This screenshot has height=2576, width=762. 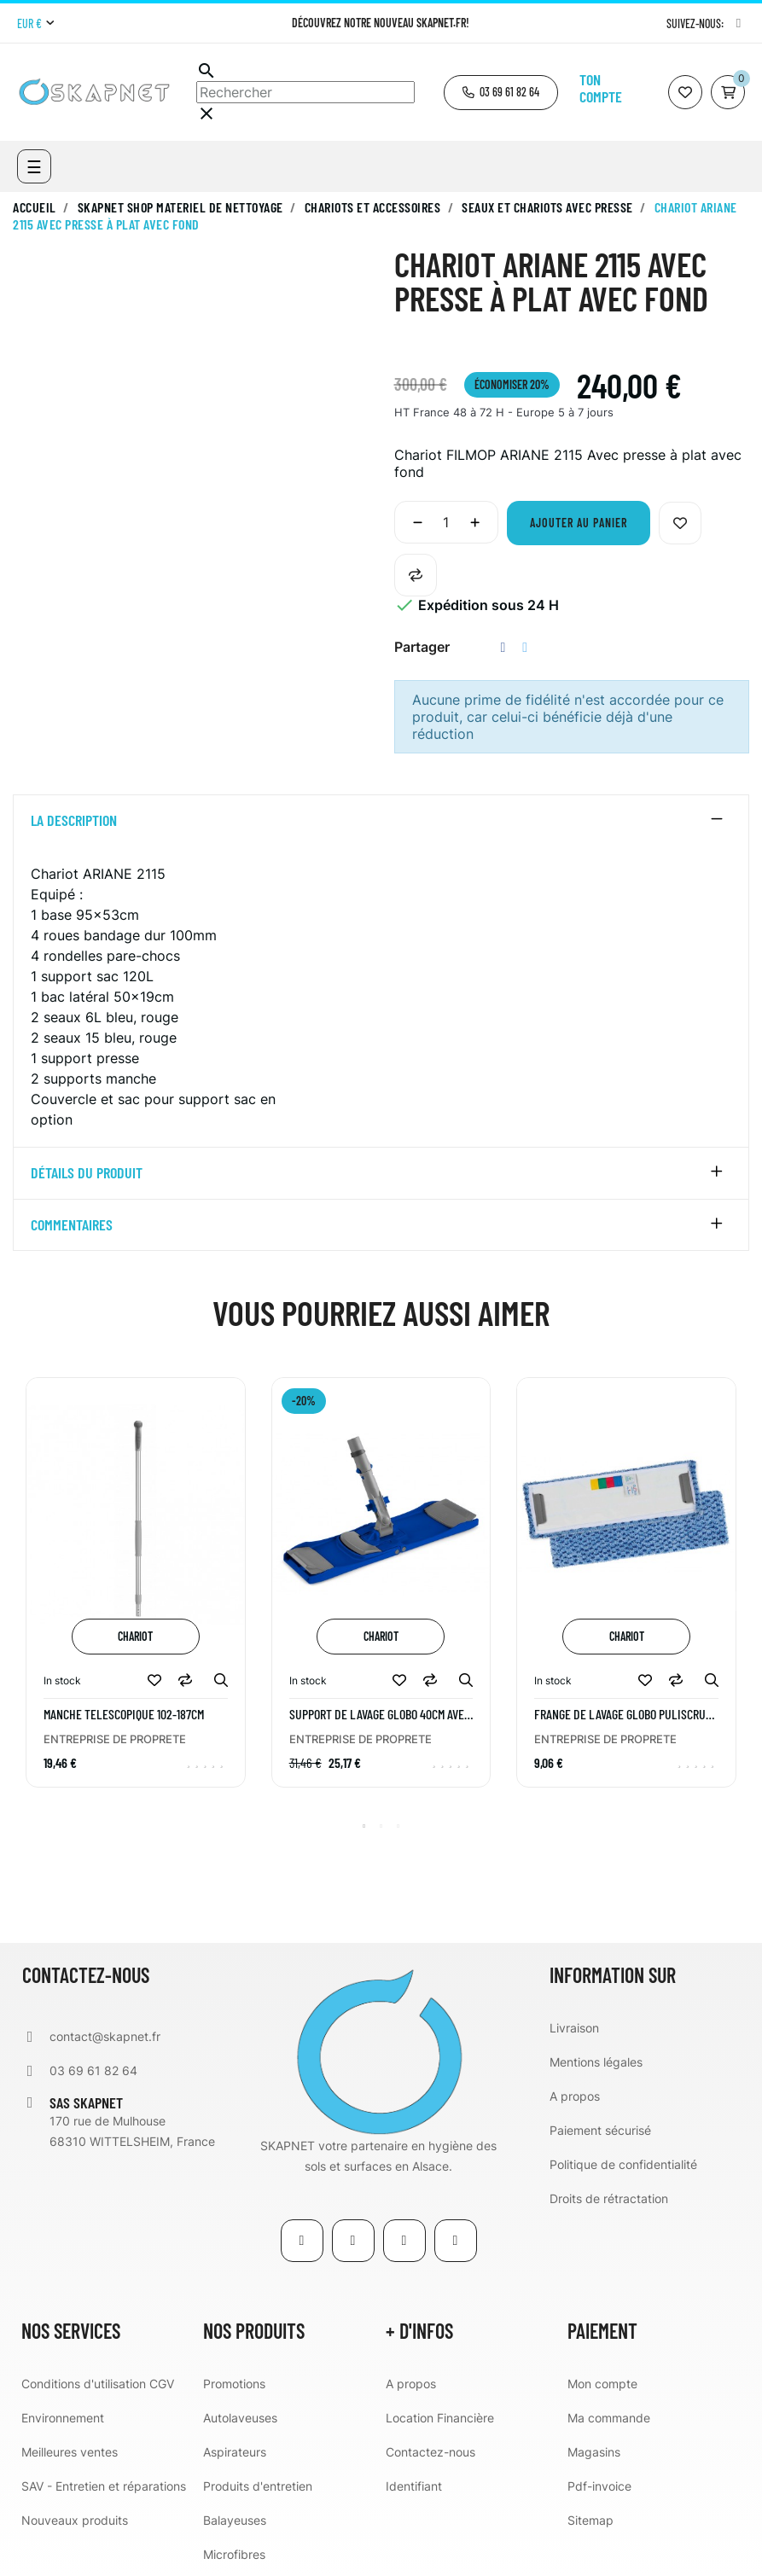 What do you see at coordinates (364, 1826) in the screenshot?
I see `1 [tab]` at bounding box center [364, 1826].